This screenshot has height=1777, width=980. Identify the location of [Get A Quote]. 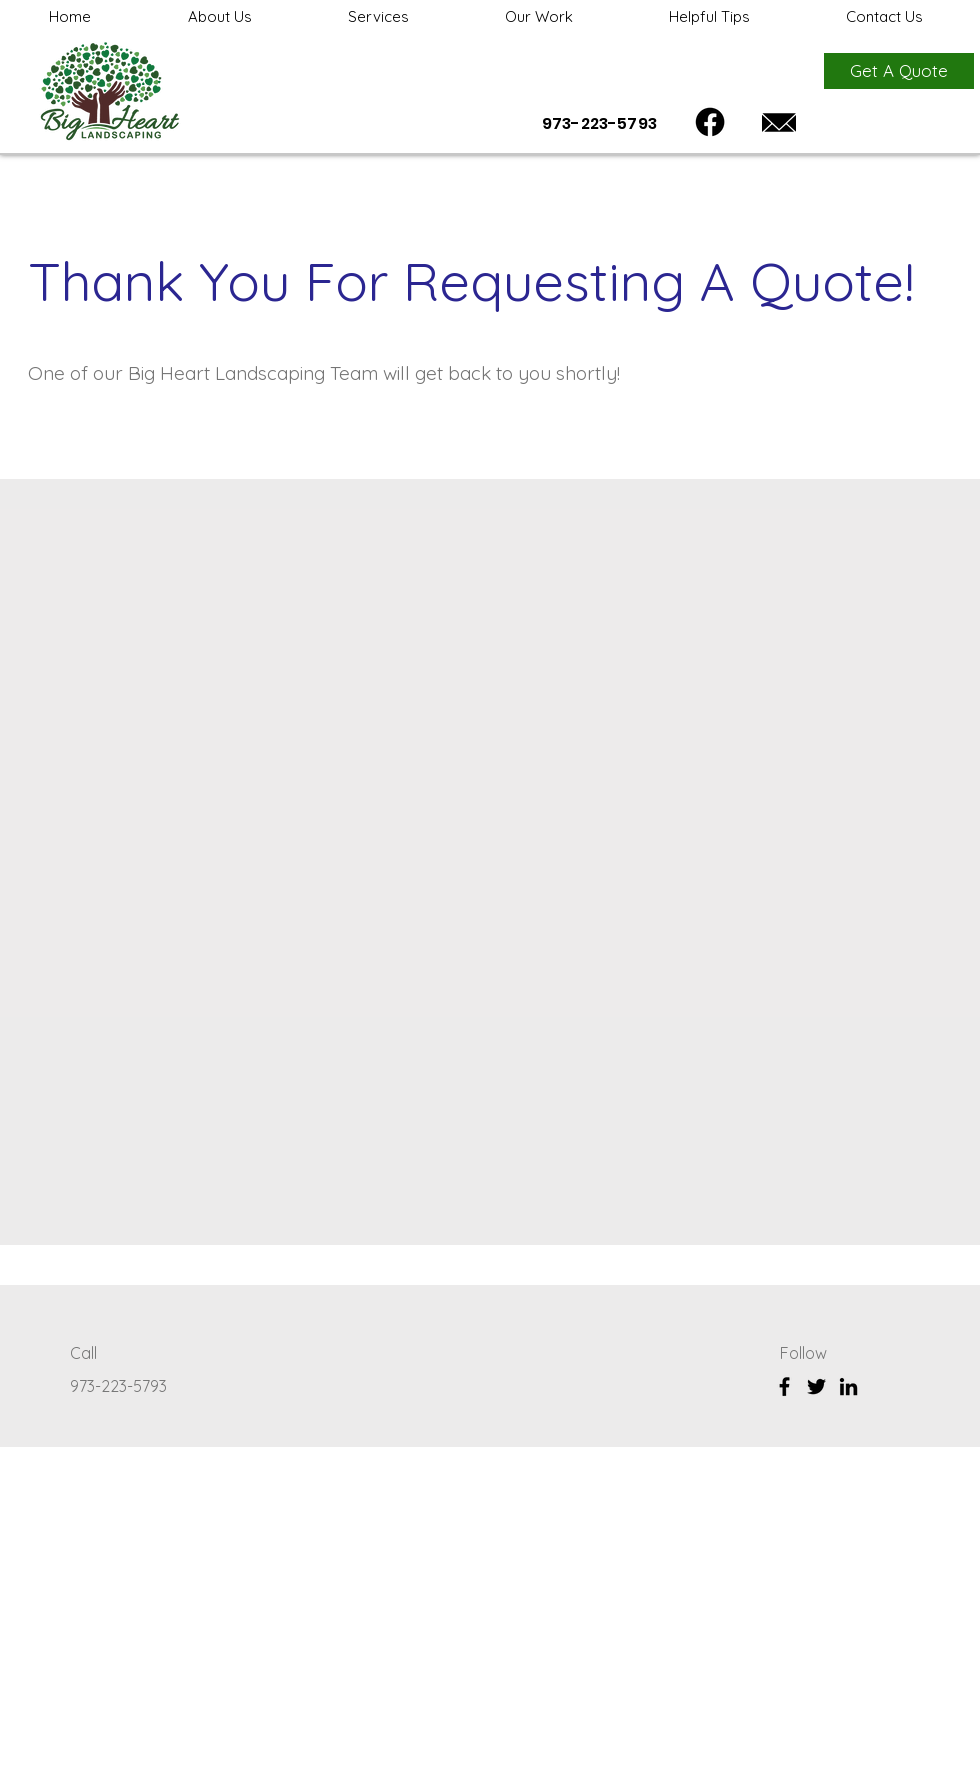
(899, 71).